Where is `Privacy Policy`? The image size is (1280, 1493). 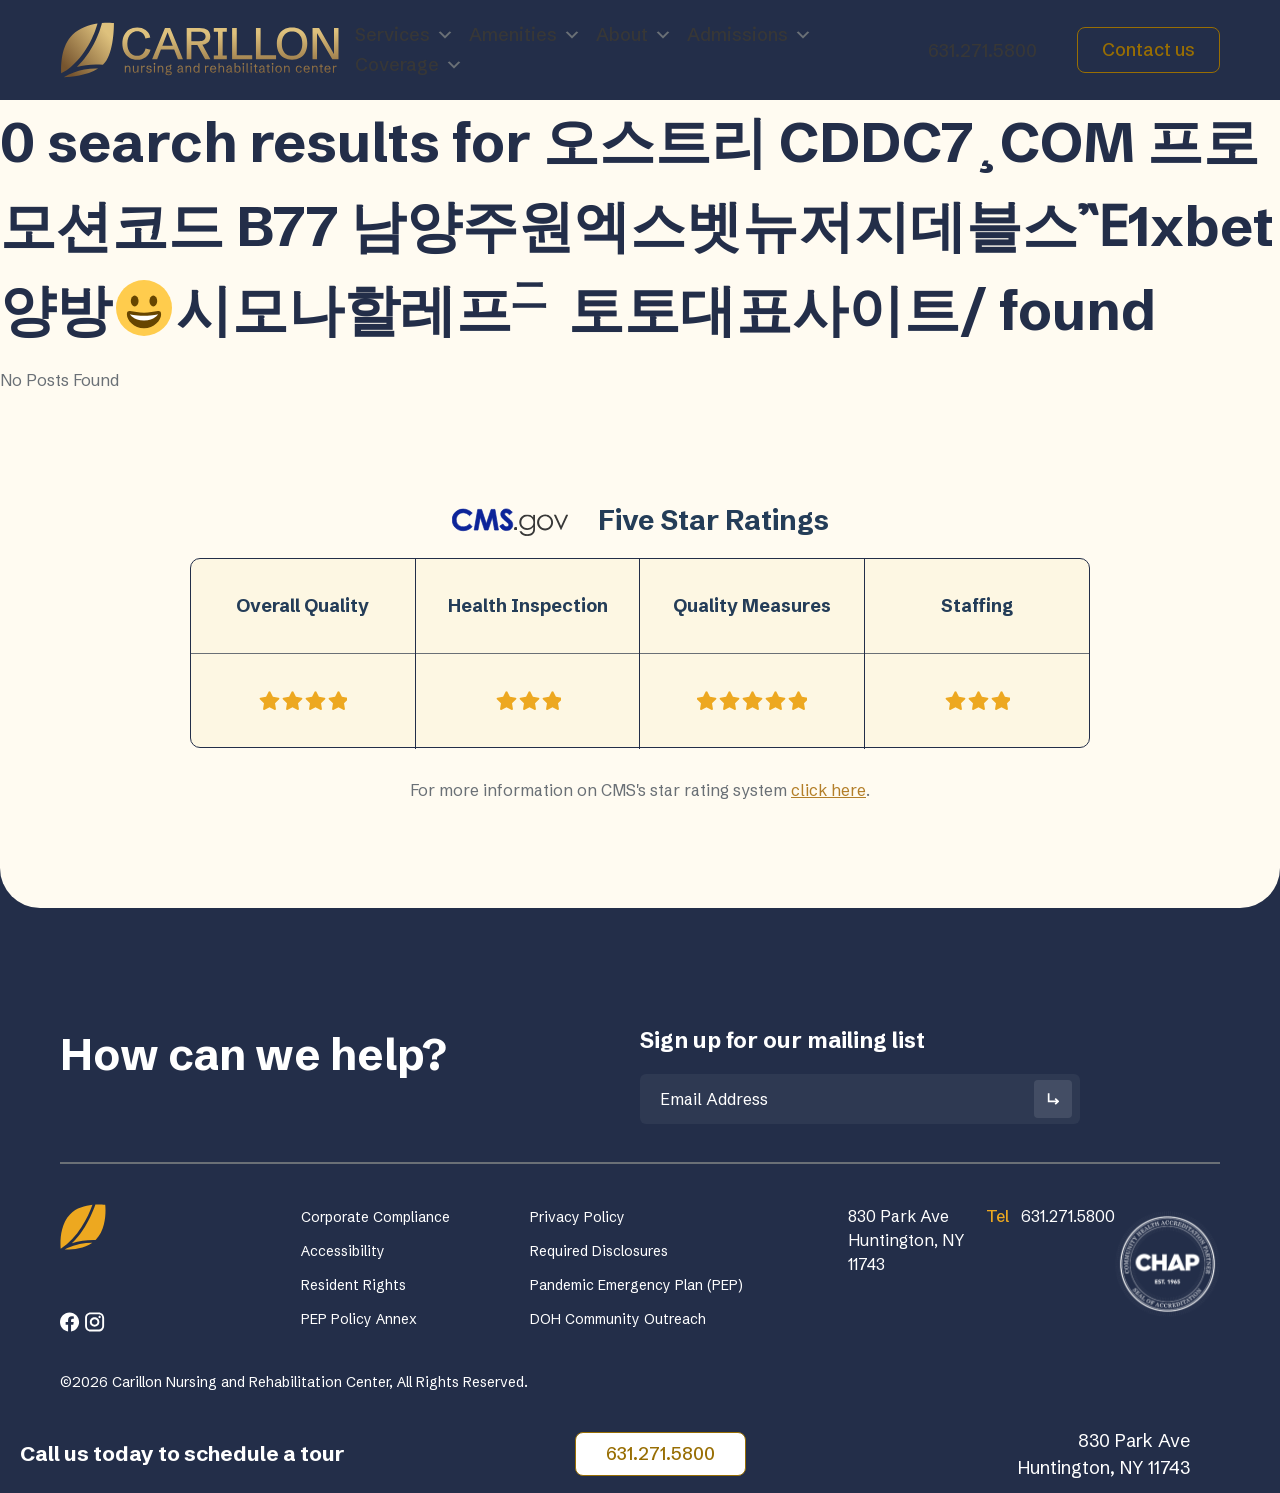 Privacy Policy is located at coordinates (577, 1217).